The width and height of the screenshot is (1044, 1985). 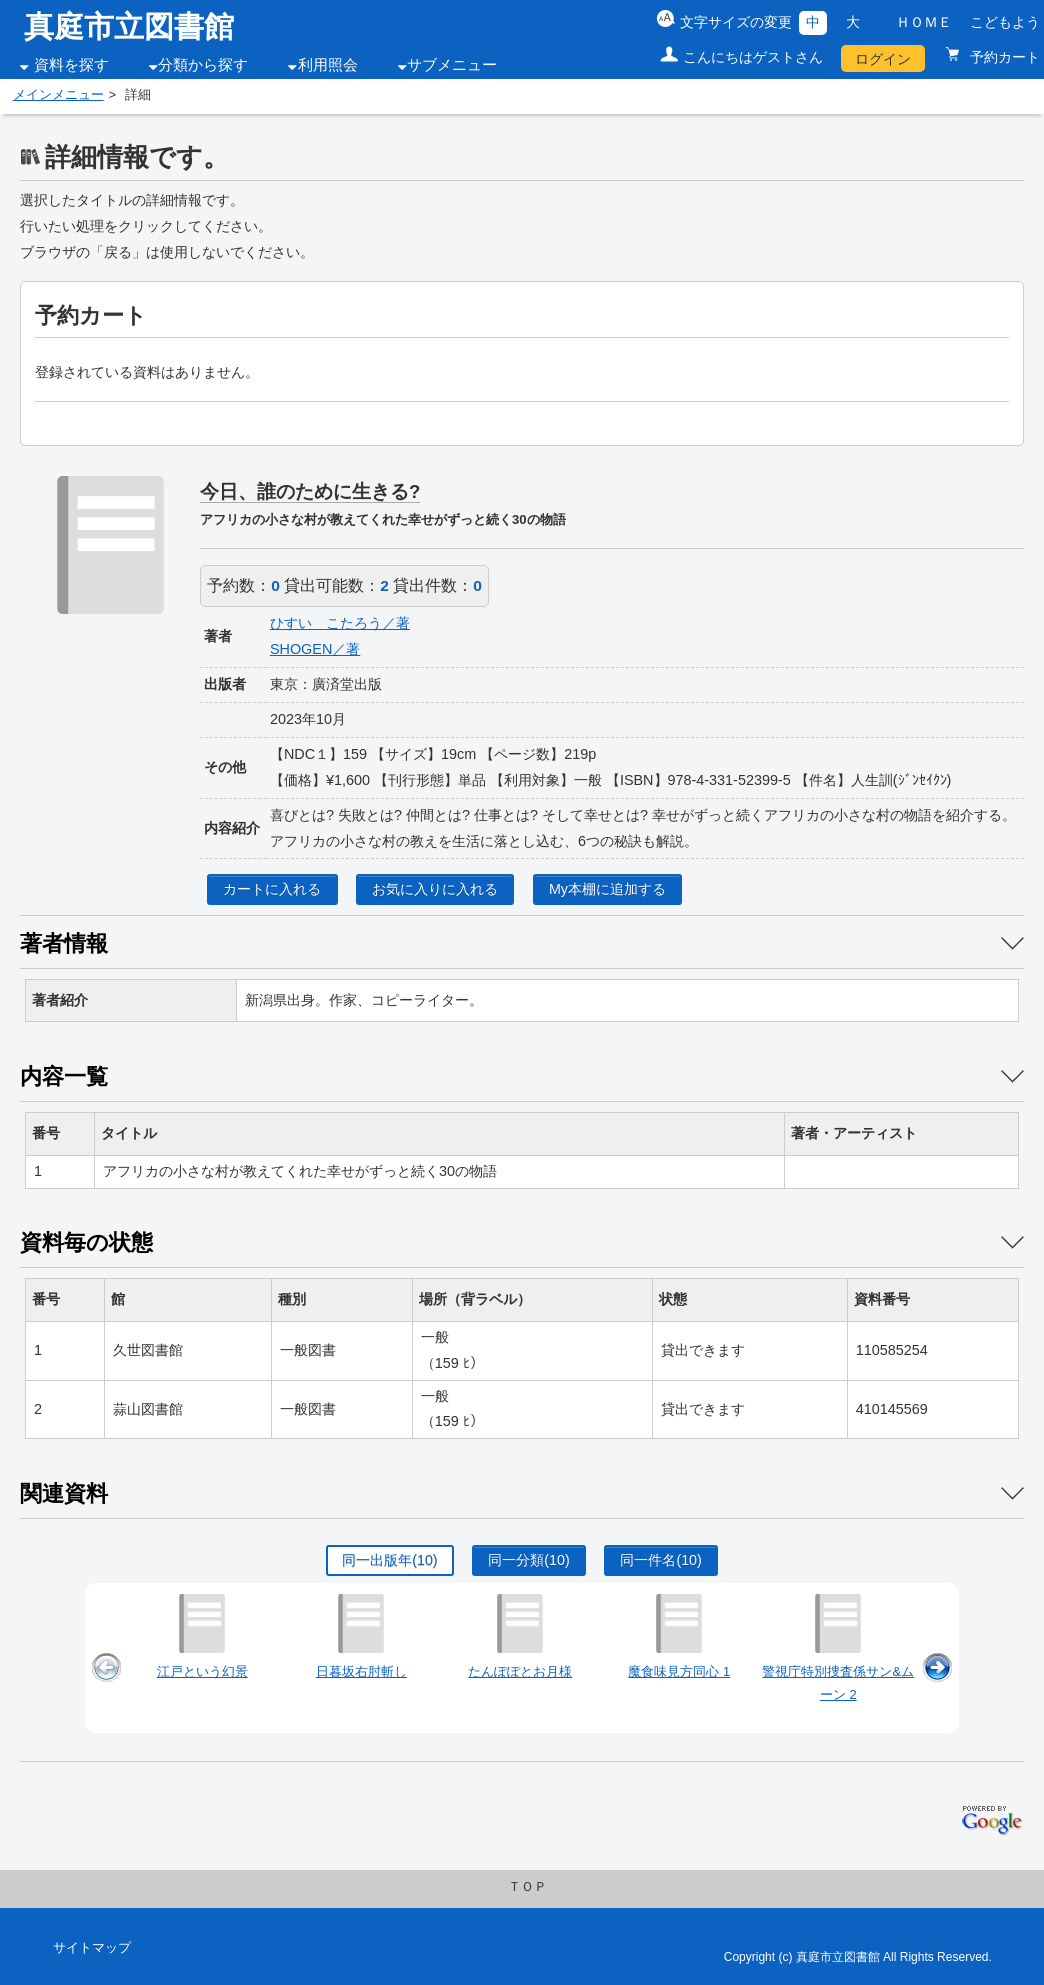 What do you see at coordinates (64, 1076) in the screenshot?
I see `内容一覧` at bounding box center [64, 1076].